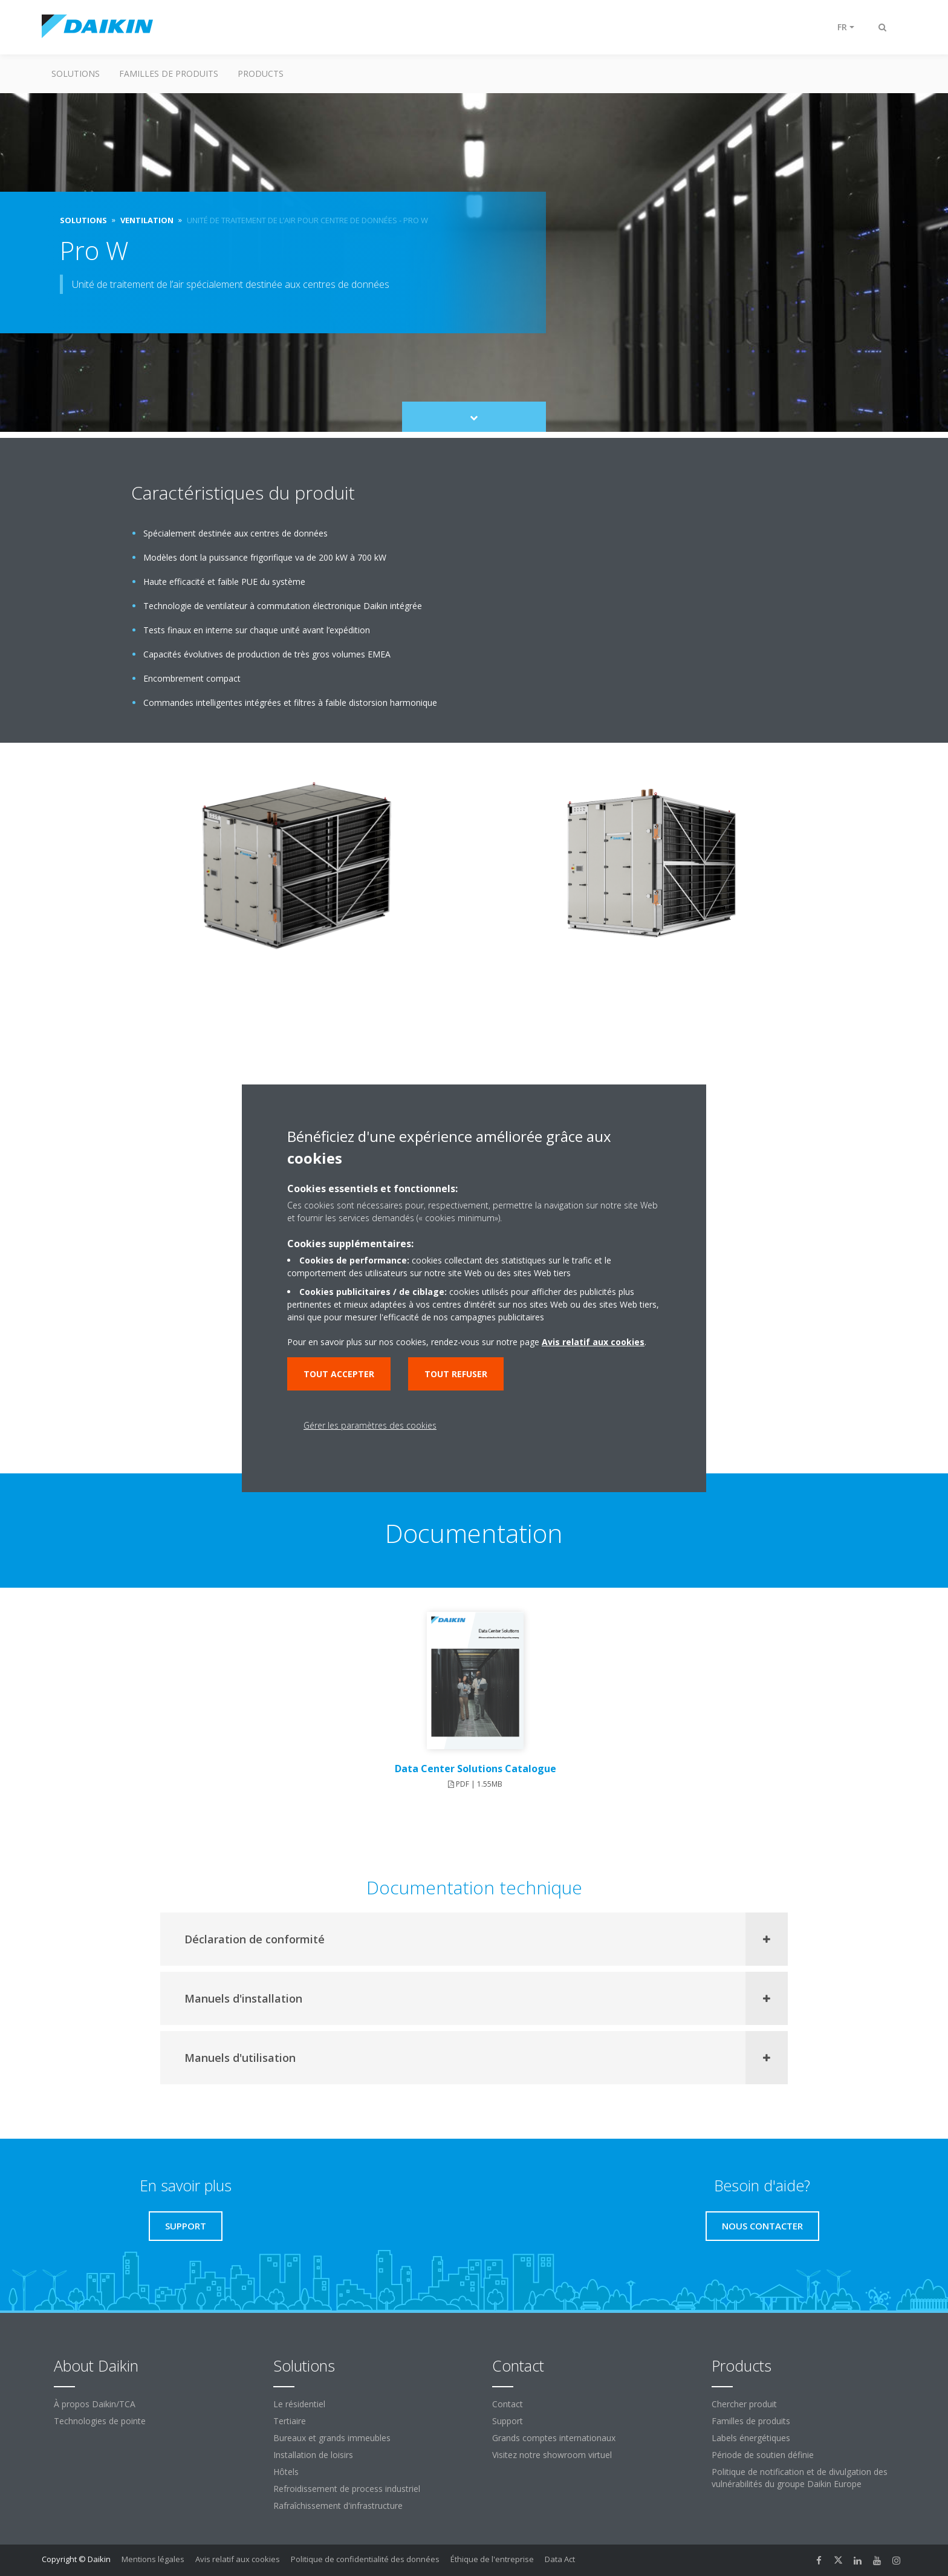 The image size is (948, 2576). Describe the element at coordinates (75, 73) in the screenshot. I see `Solutions` at that location.